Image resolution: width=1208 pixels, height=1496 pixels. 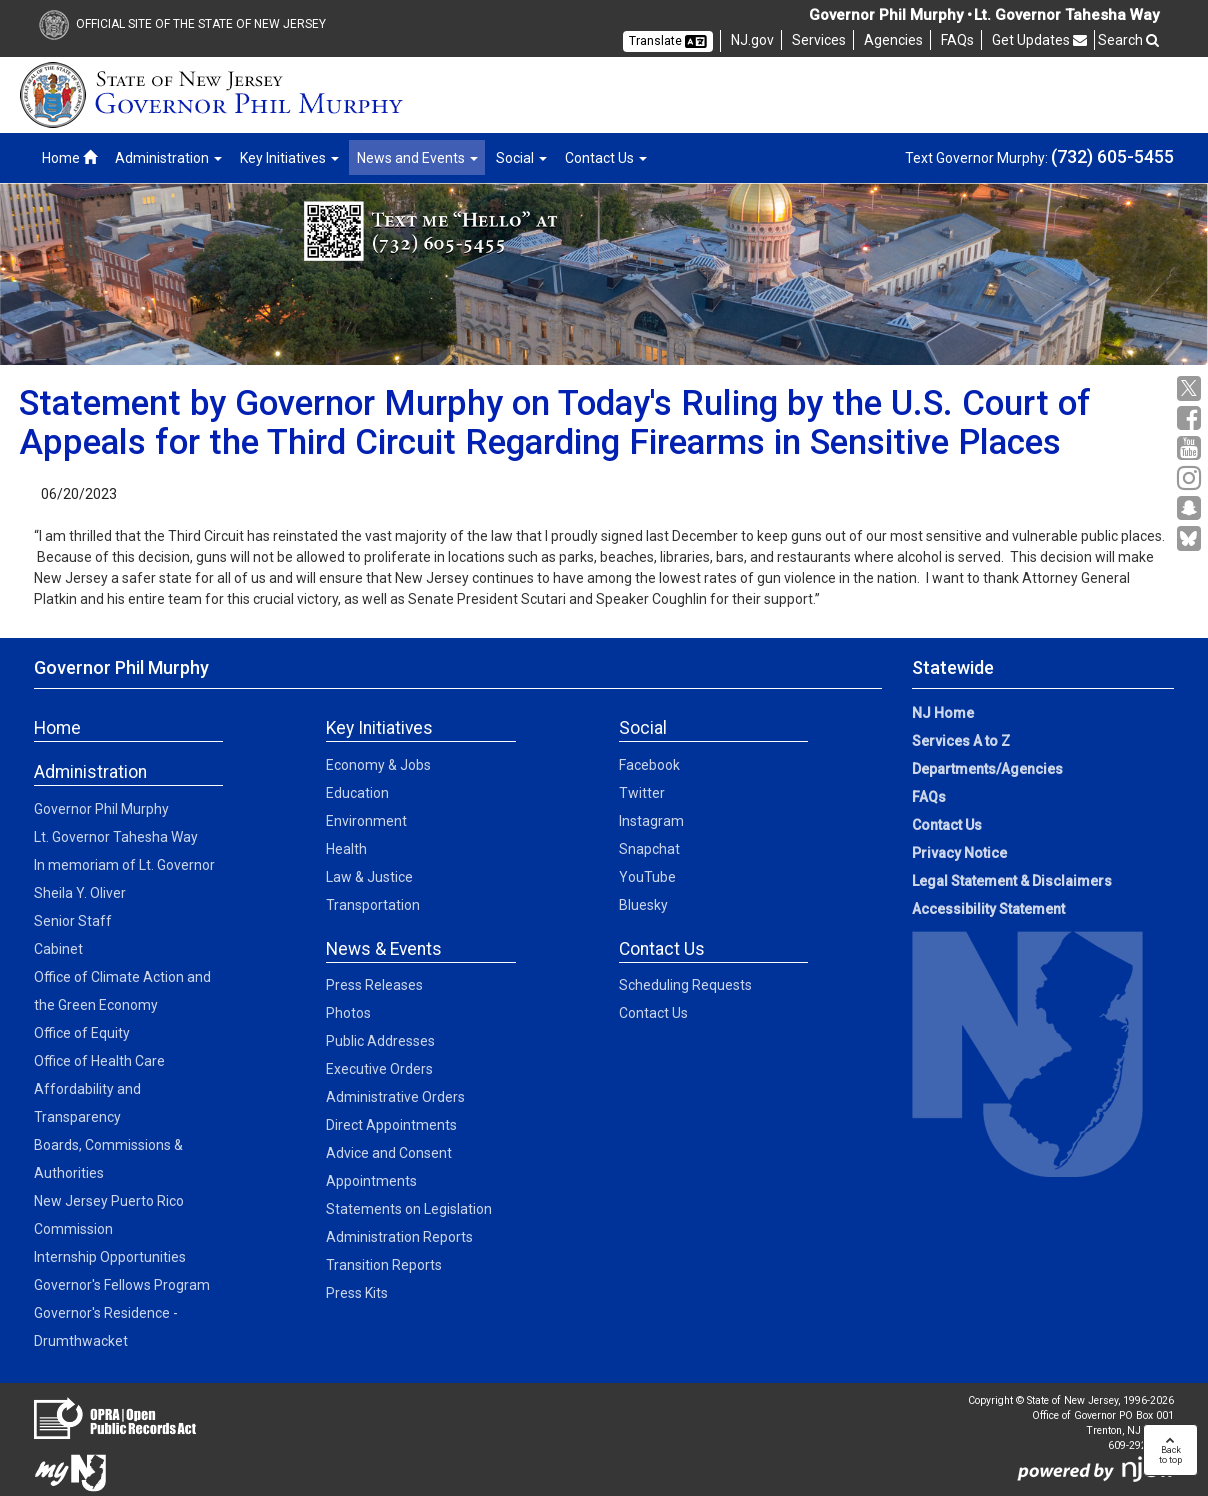 I want to click on Office of Health Care Affordability and Transparency, so click(x=99, y=1089).